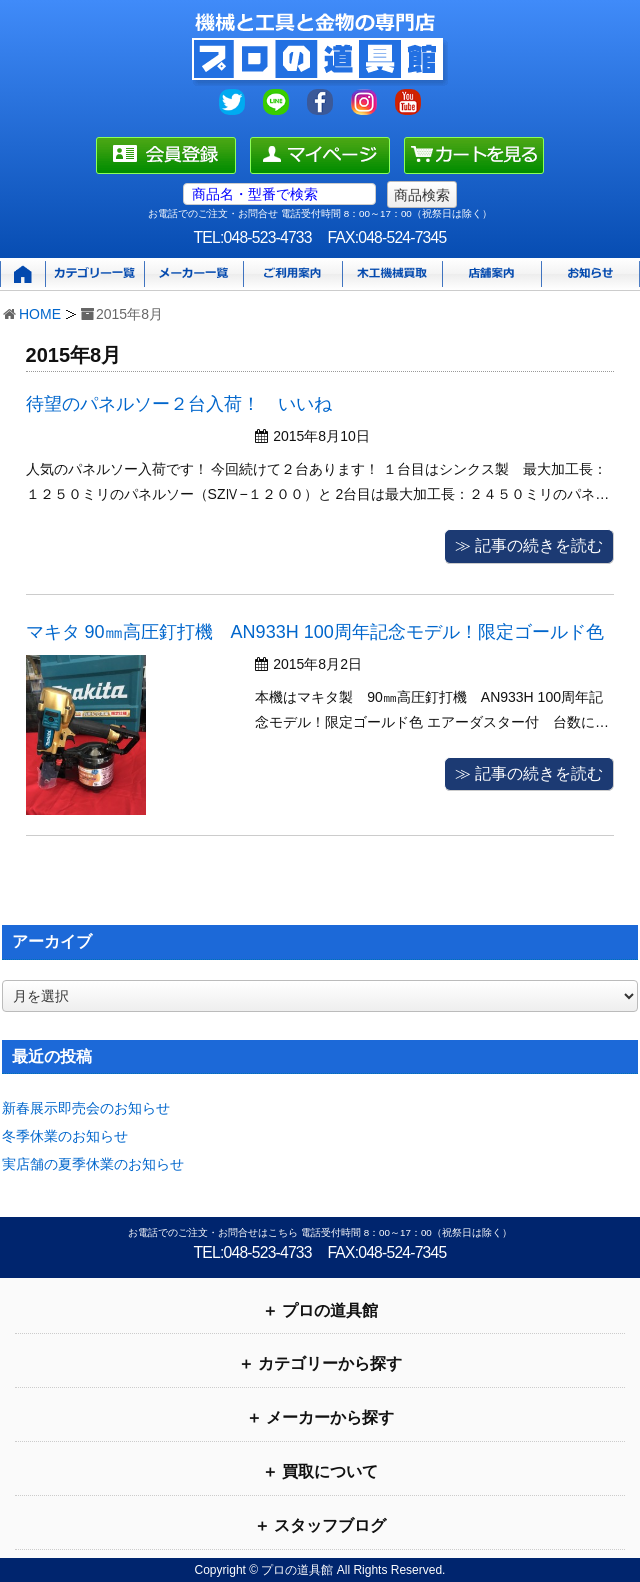 Image resolution: width=640 pixels, height=1582 pixels. Describe the element at coordinates (40, 314) in the screenshot. I see `HOME` at that location.